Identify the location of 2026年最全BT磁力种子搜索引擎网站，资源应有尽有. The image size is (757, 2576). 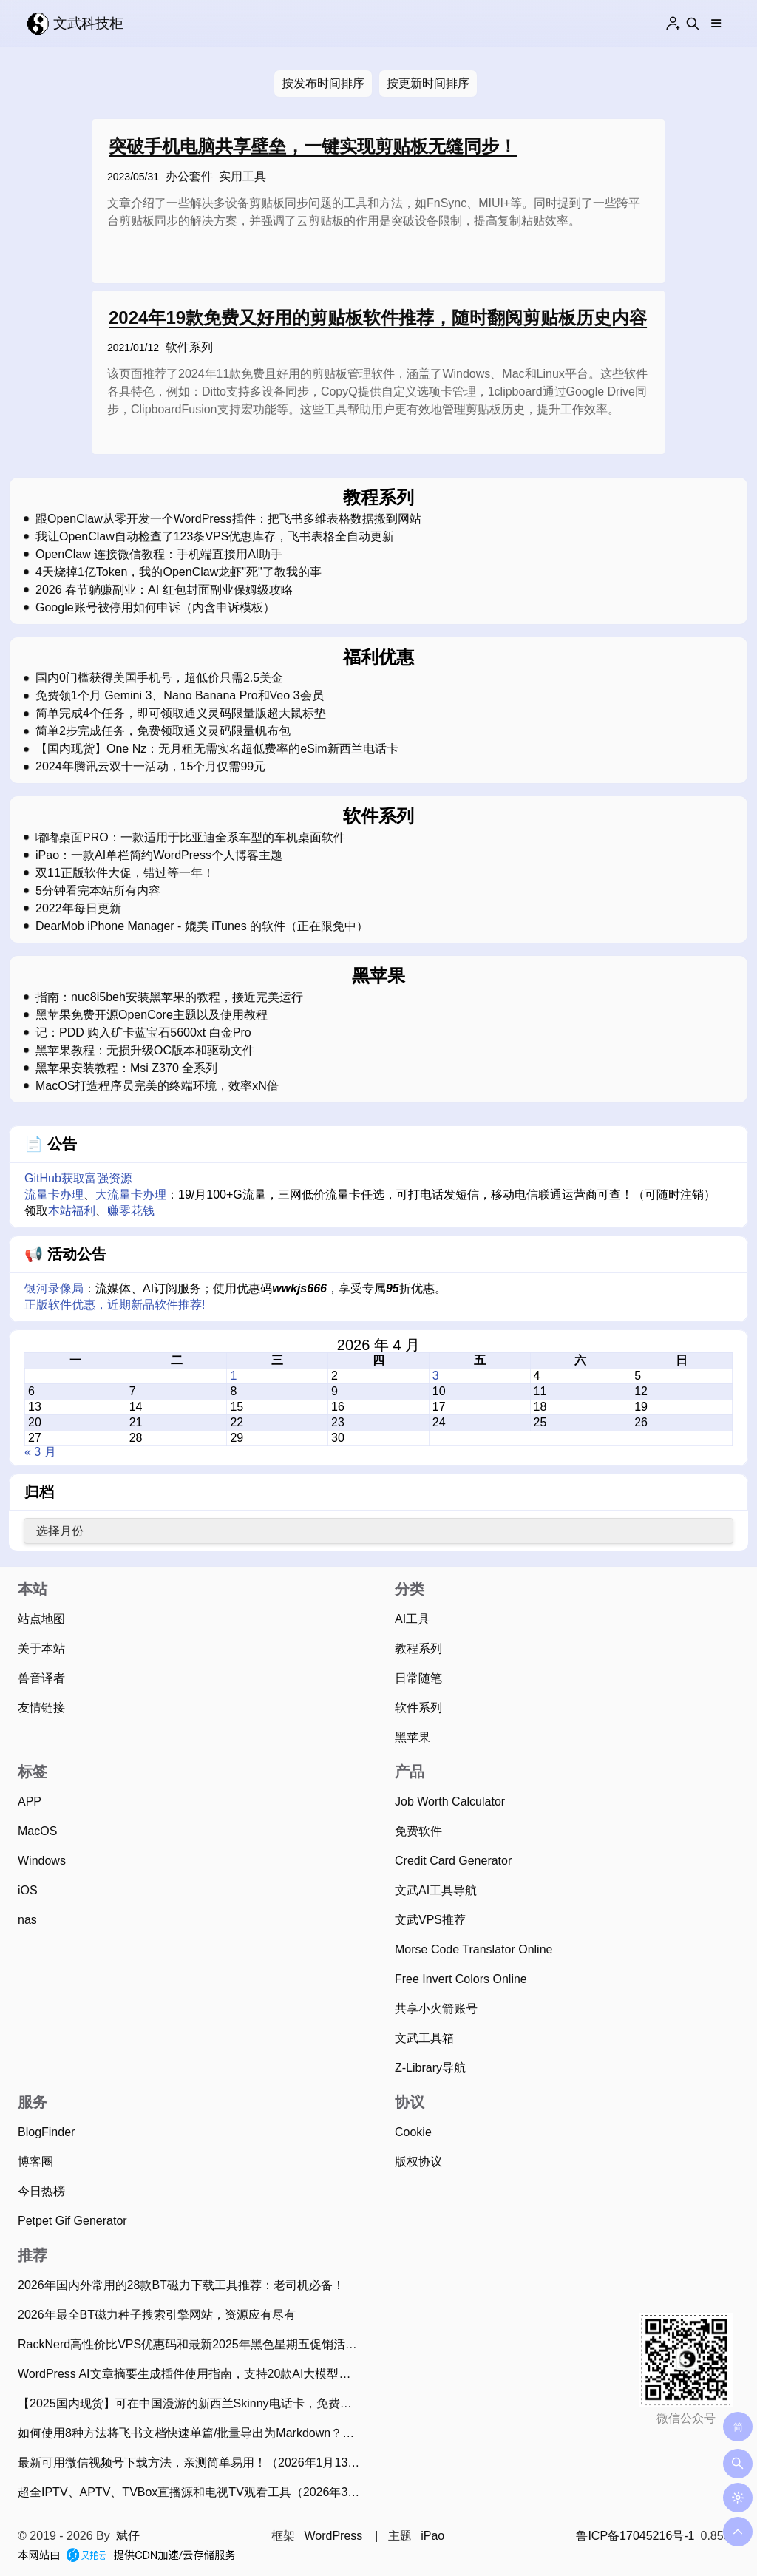
(157, 2314).